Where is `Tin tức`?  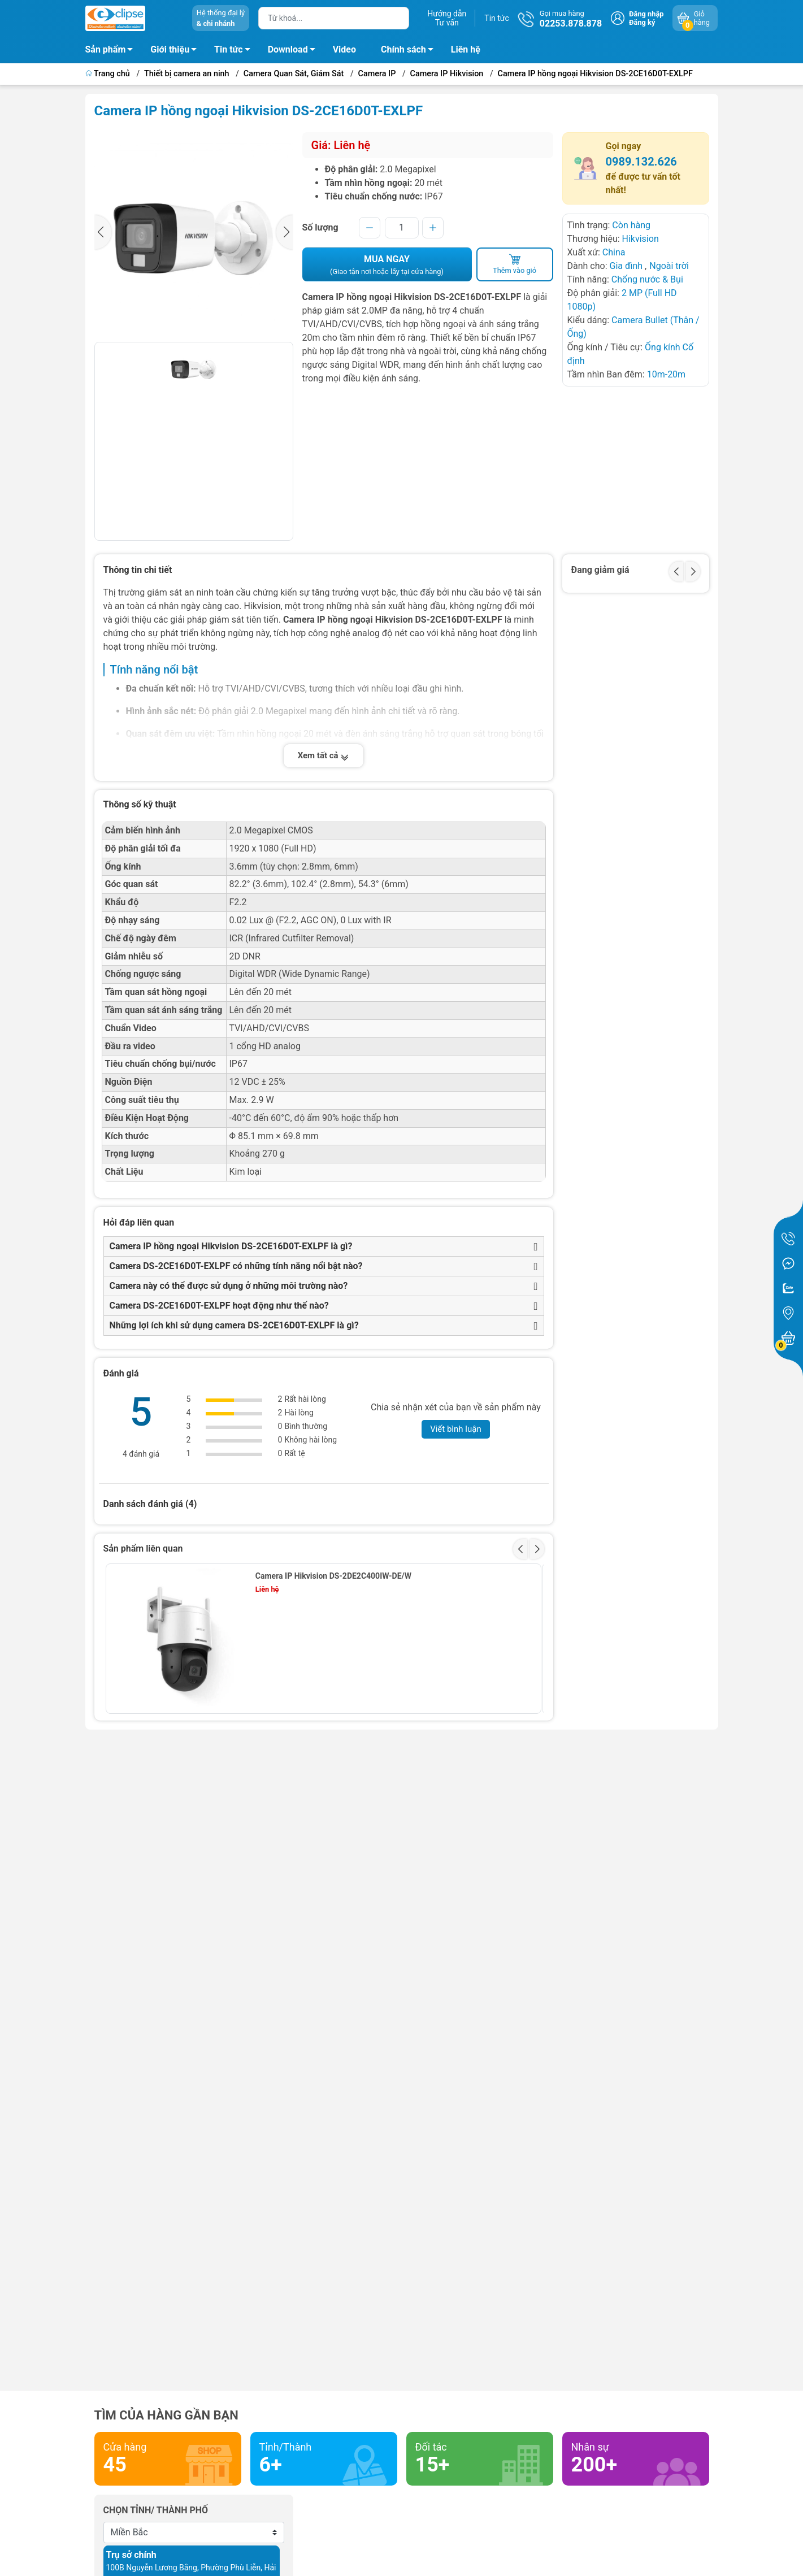 Tin tức is located at coordinates (496, 18).